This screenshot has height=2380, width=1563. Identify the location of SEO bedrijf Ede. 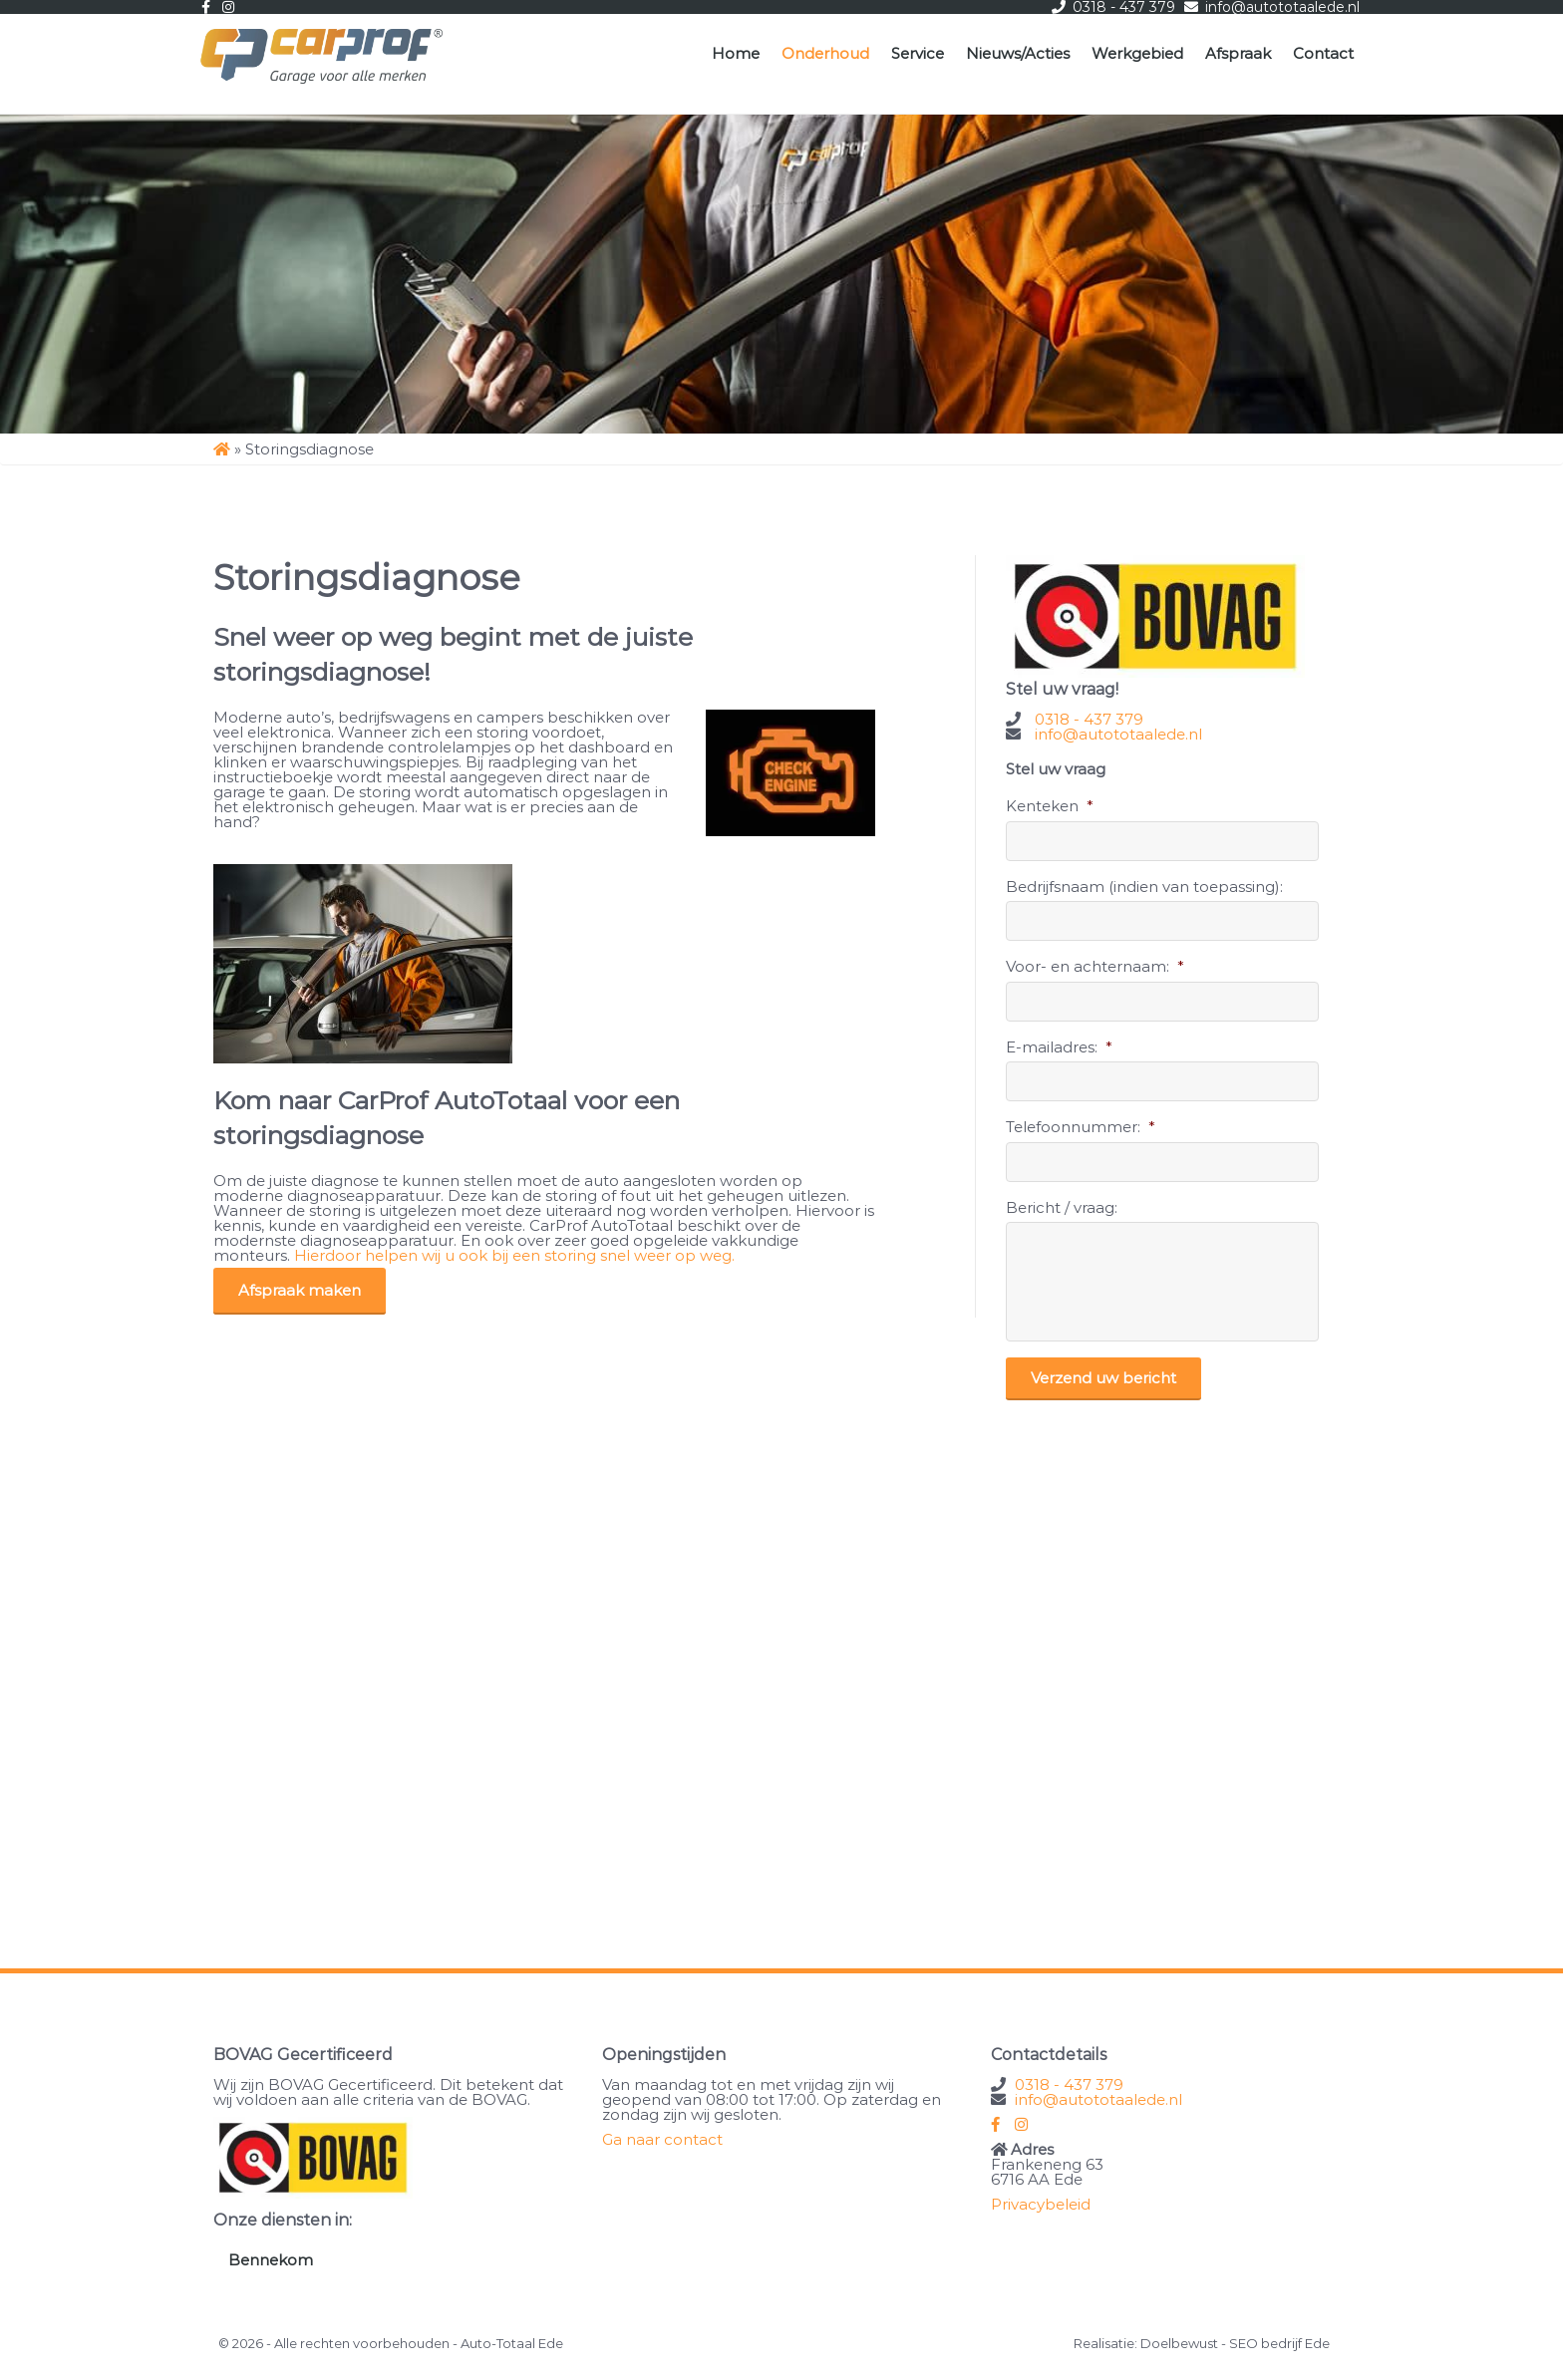
(1279, 2343).